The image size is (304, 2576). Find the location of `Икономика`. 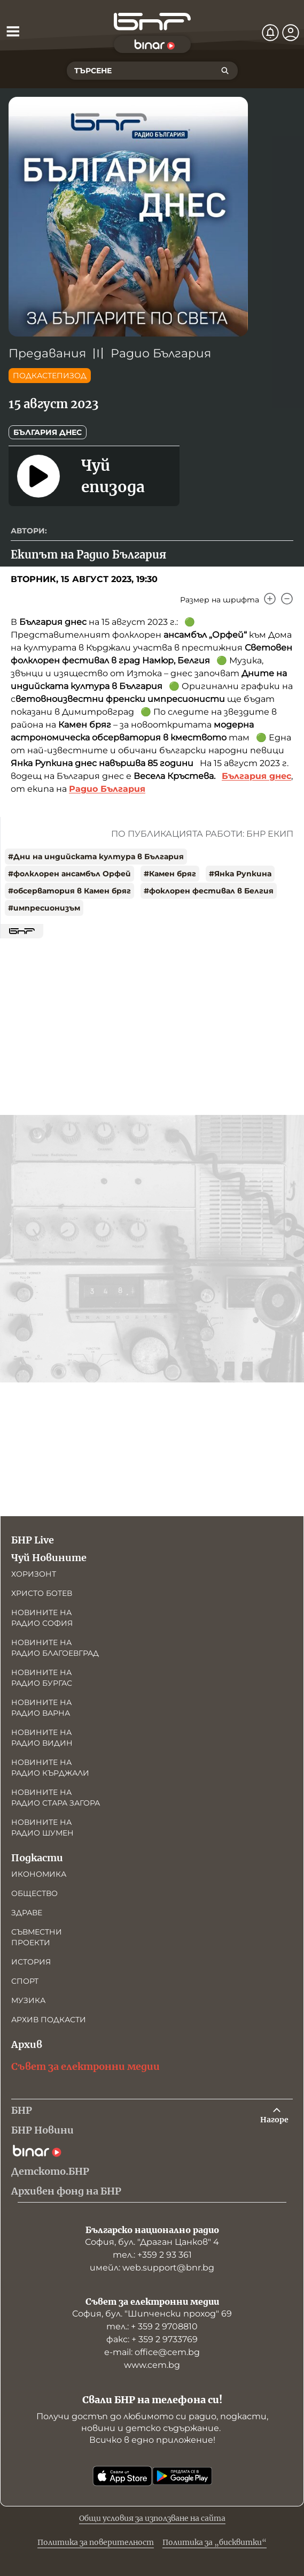

Икономика is located at coordinates (38, 1874).